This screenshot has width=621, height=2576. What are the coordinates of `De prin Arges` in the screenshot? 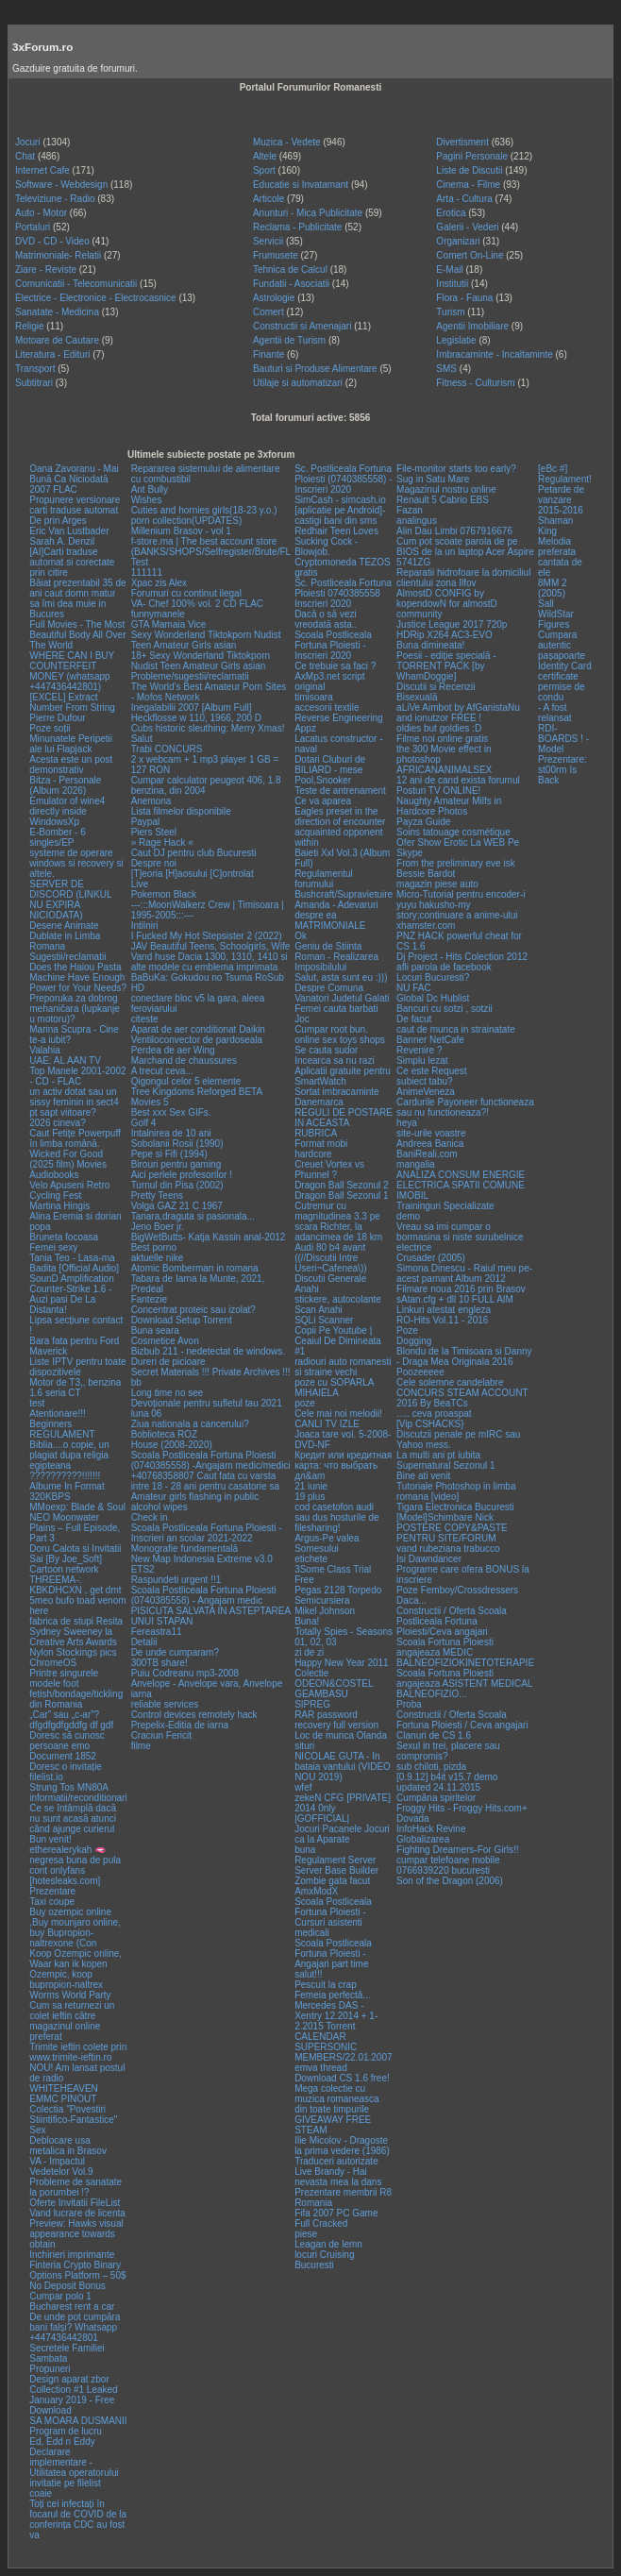 It's located at (58, 520).